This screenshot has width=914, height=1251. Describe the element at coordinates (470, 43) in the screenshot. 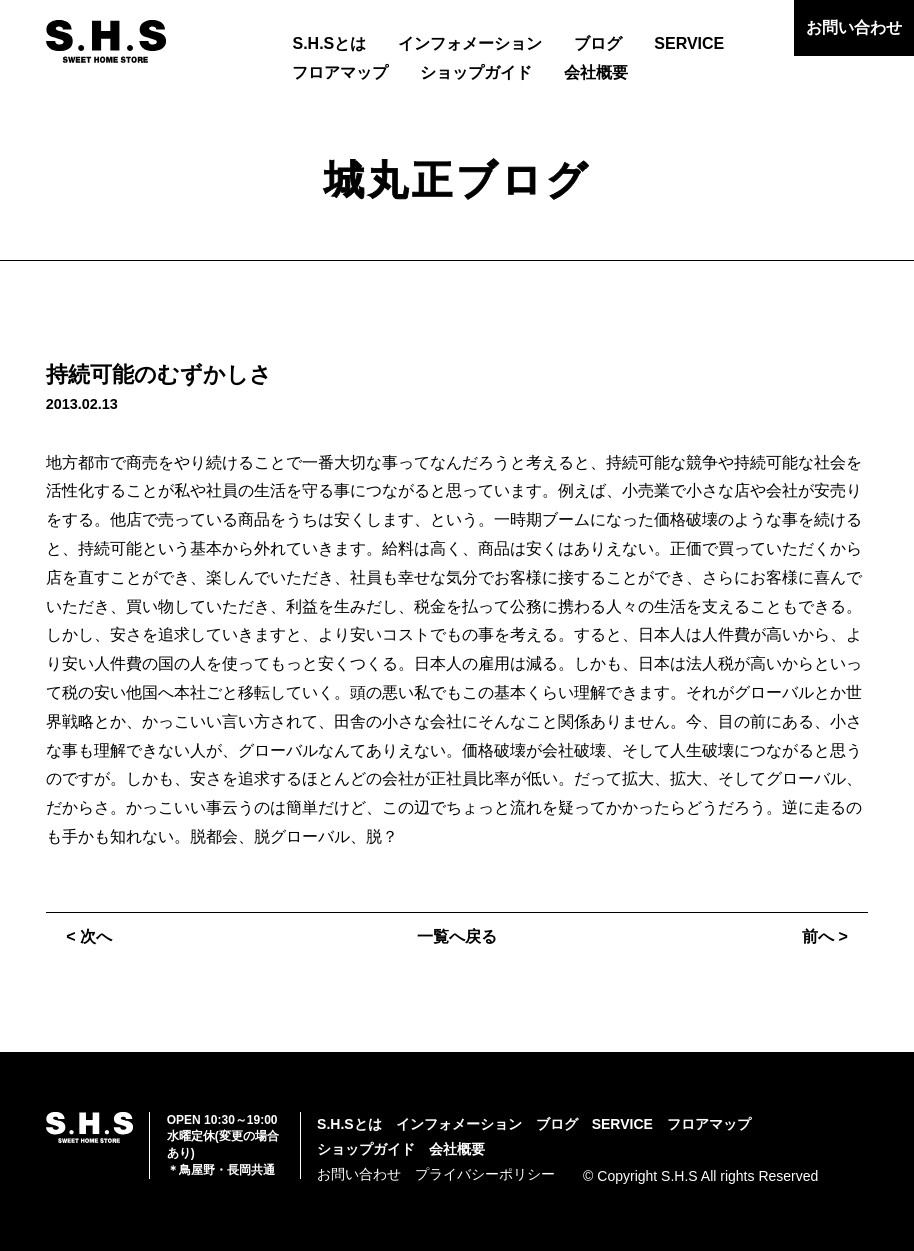

I see `インフォメーション` at that location.